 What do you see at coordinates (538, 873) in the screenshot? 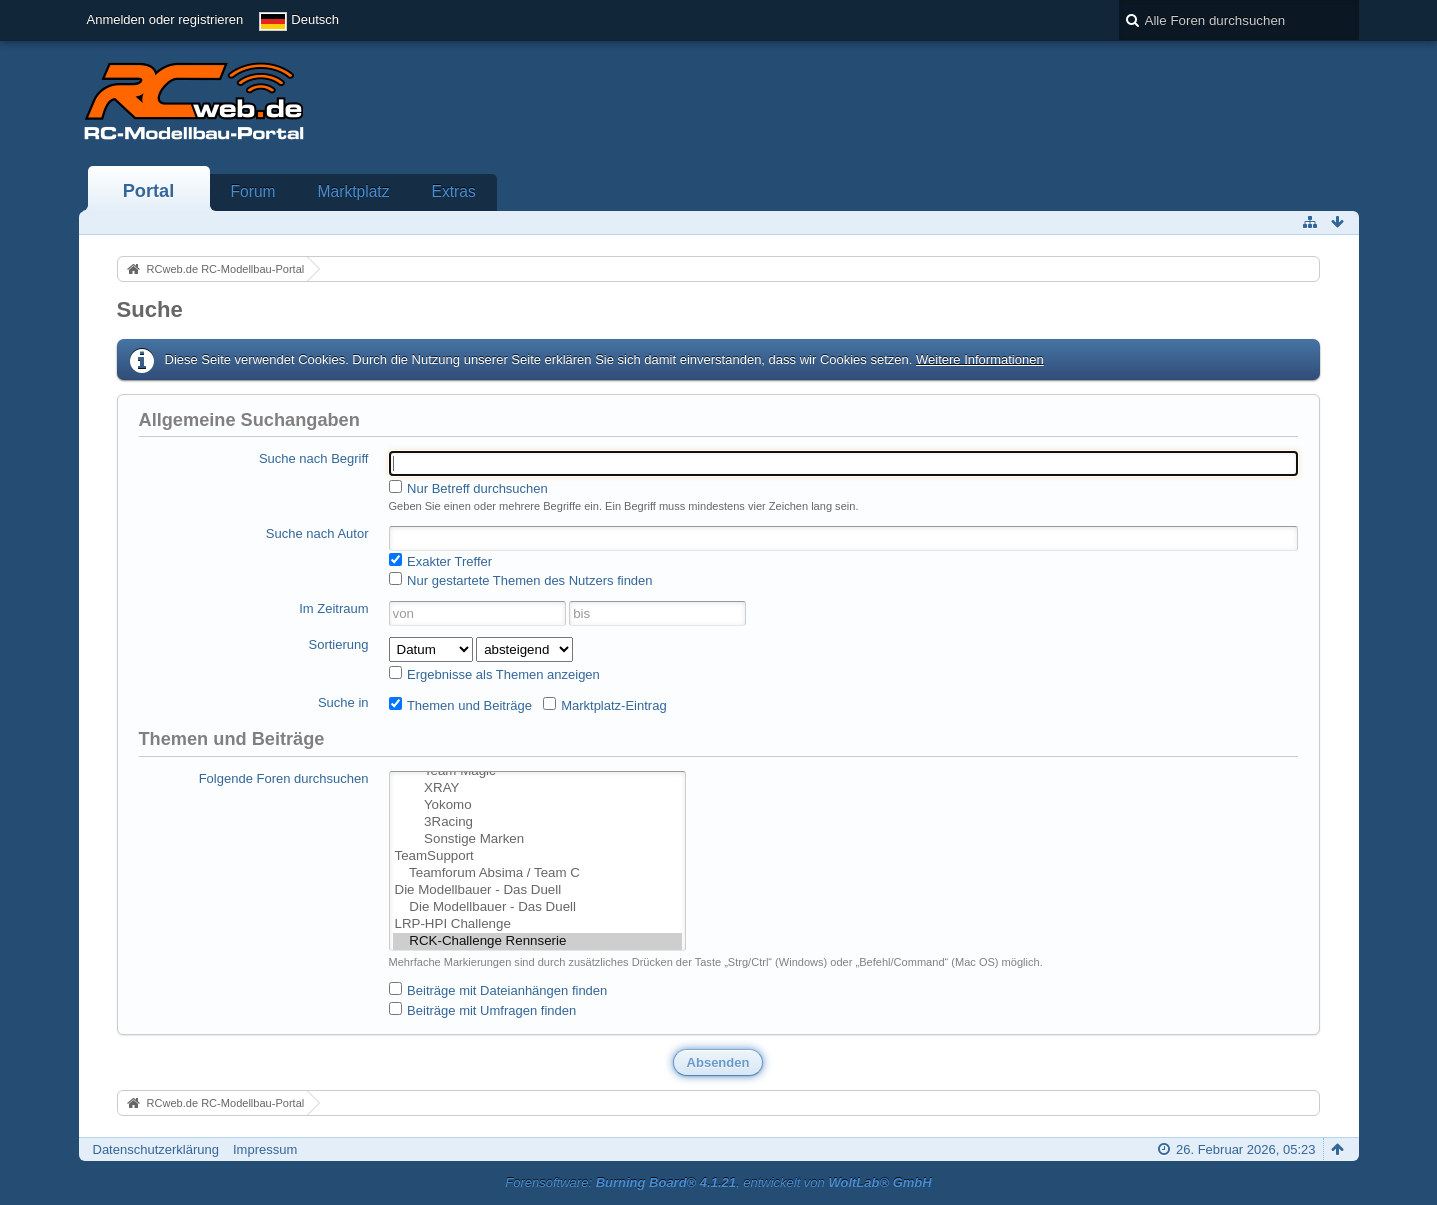
I see `Teamforum Absima / Team C` at bounding box center [538, 873].